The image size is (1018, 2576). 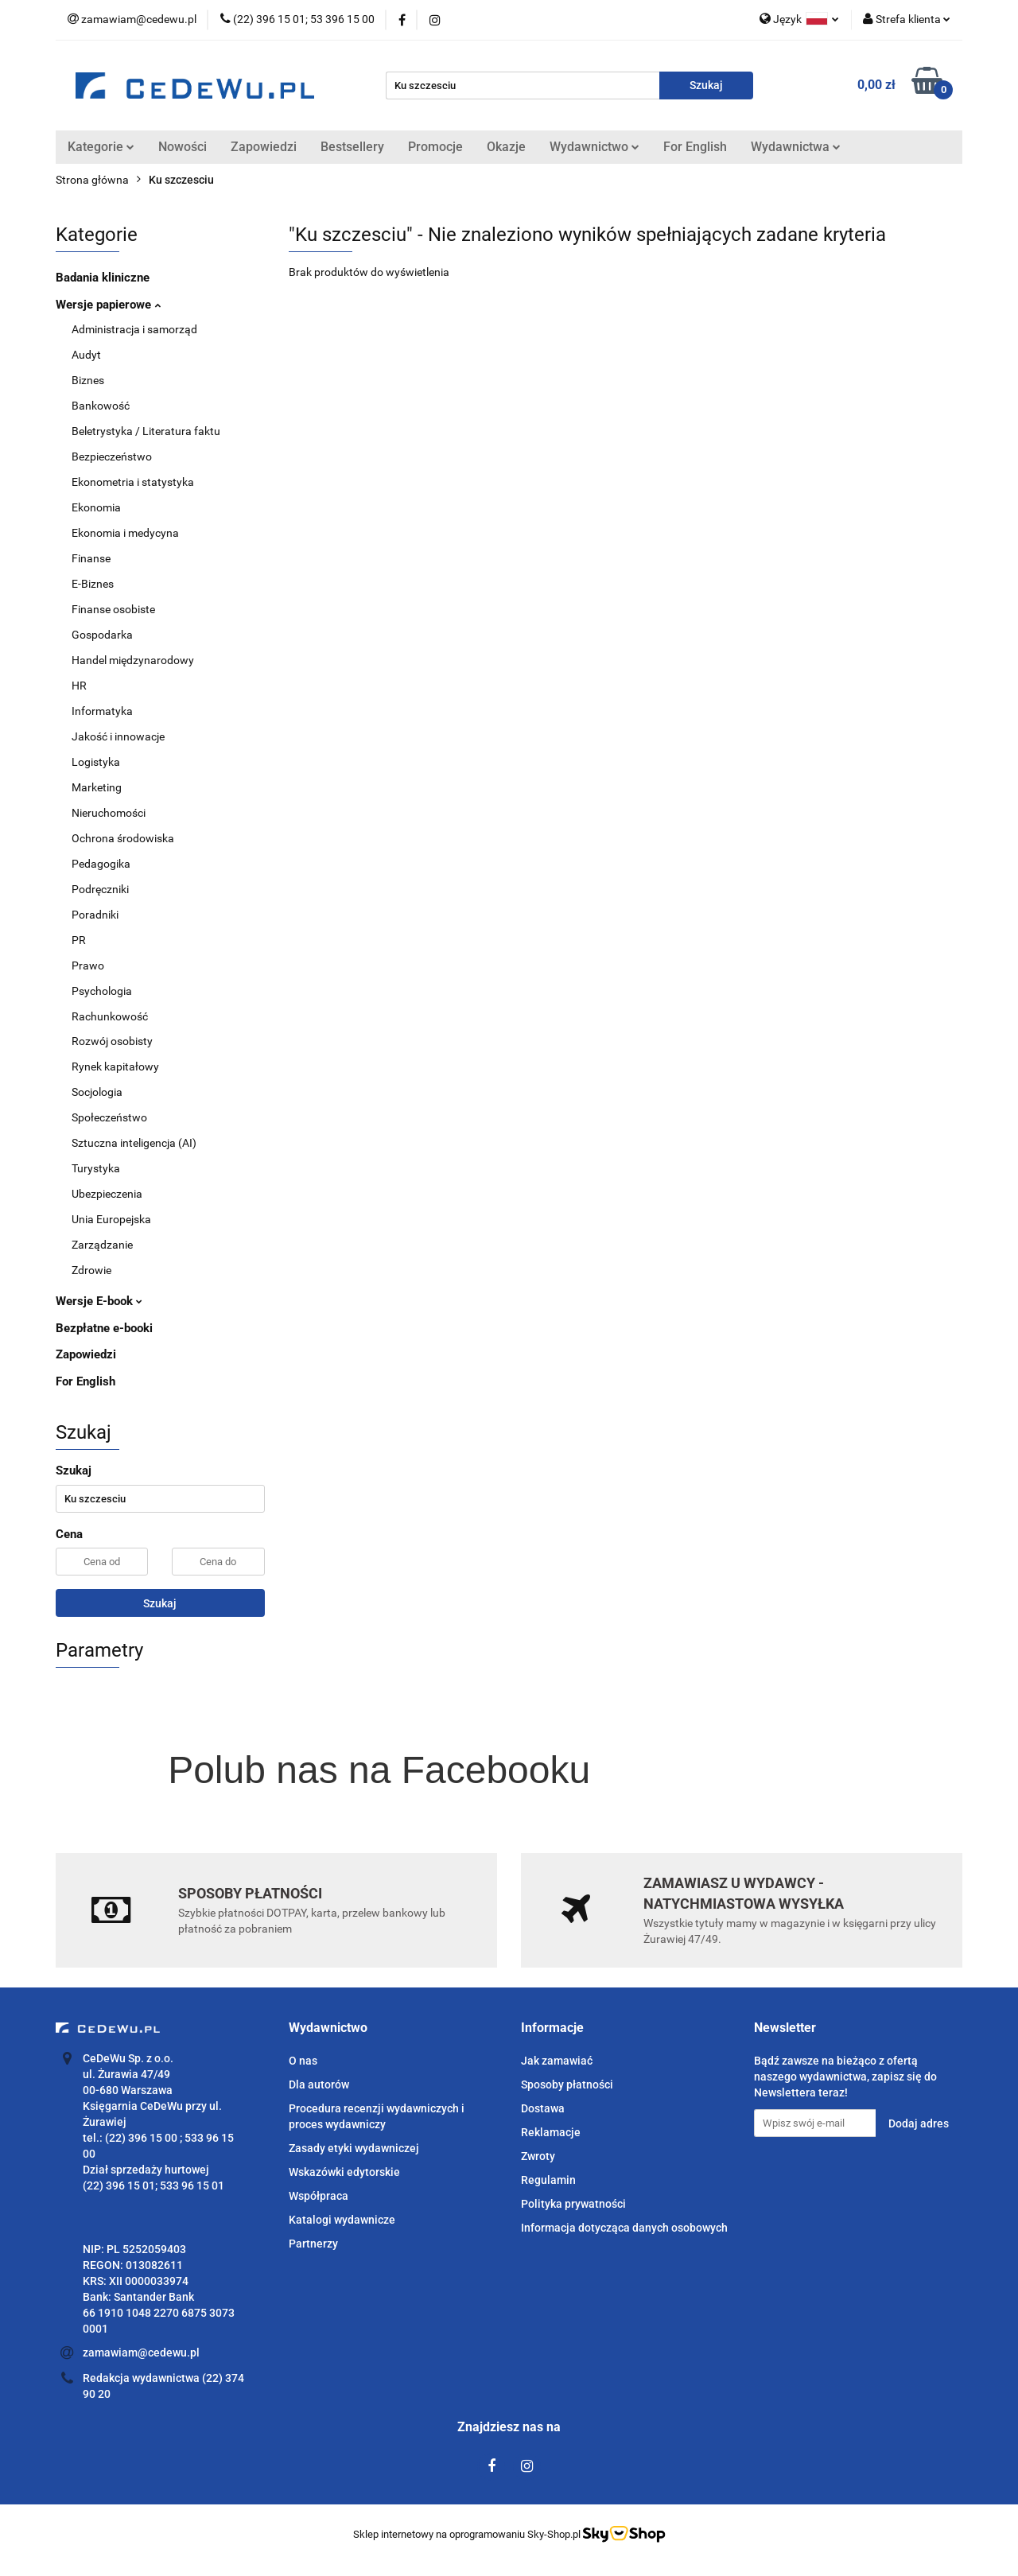 What do you see at coordinates (79, 685) in the screenshot?
I see `HR` at bounding box center [79, 685].